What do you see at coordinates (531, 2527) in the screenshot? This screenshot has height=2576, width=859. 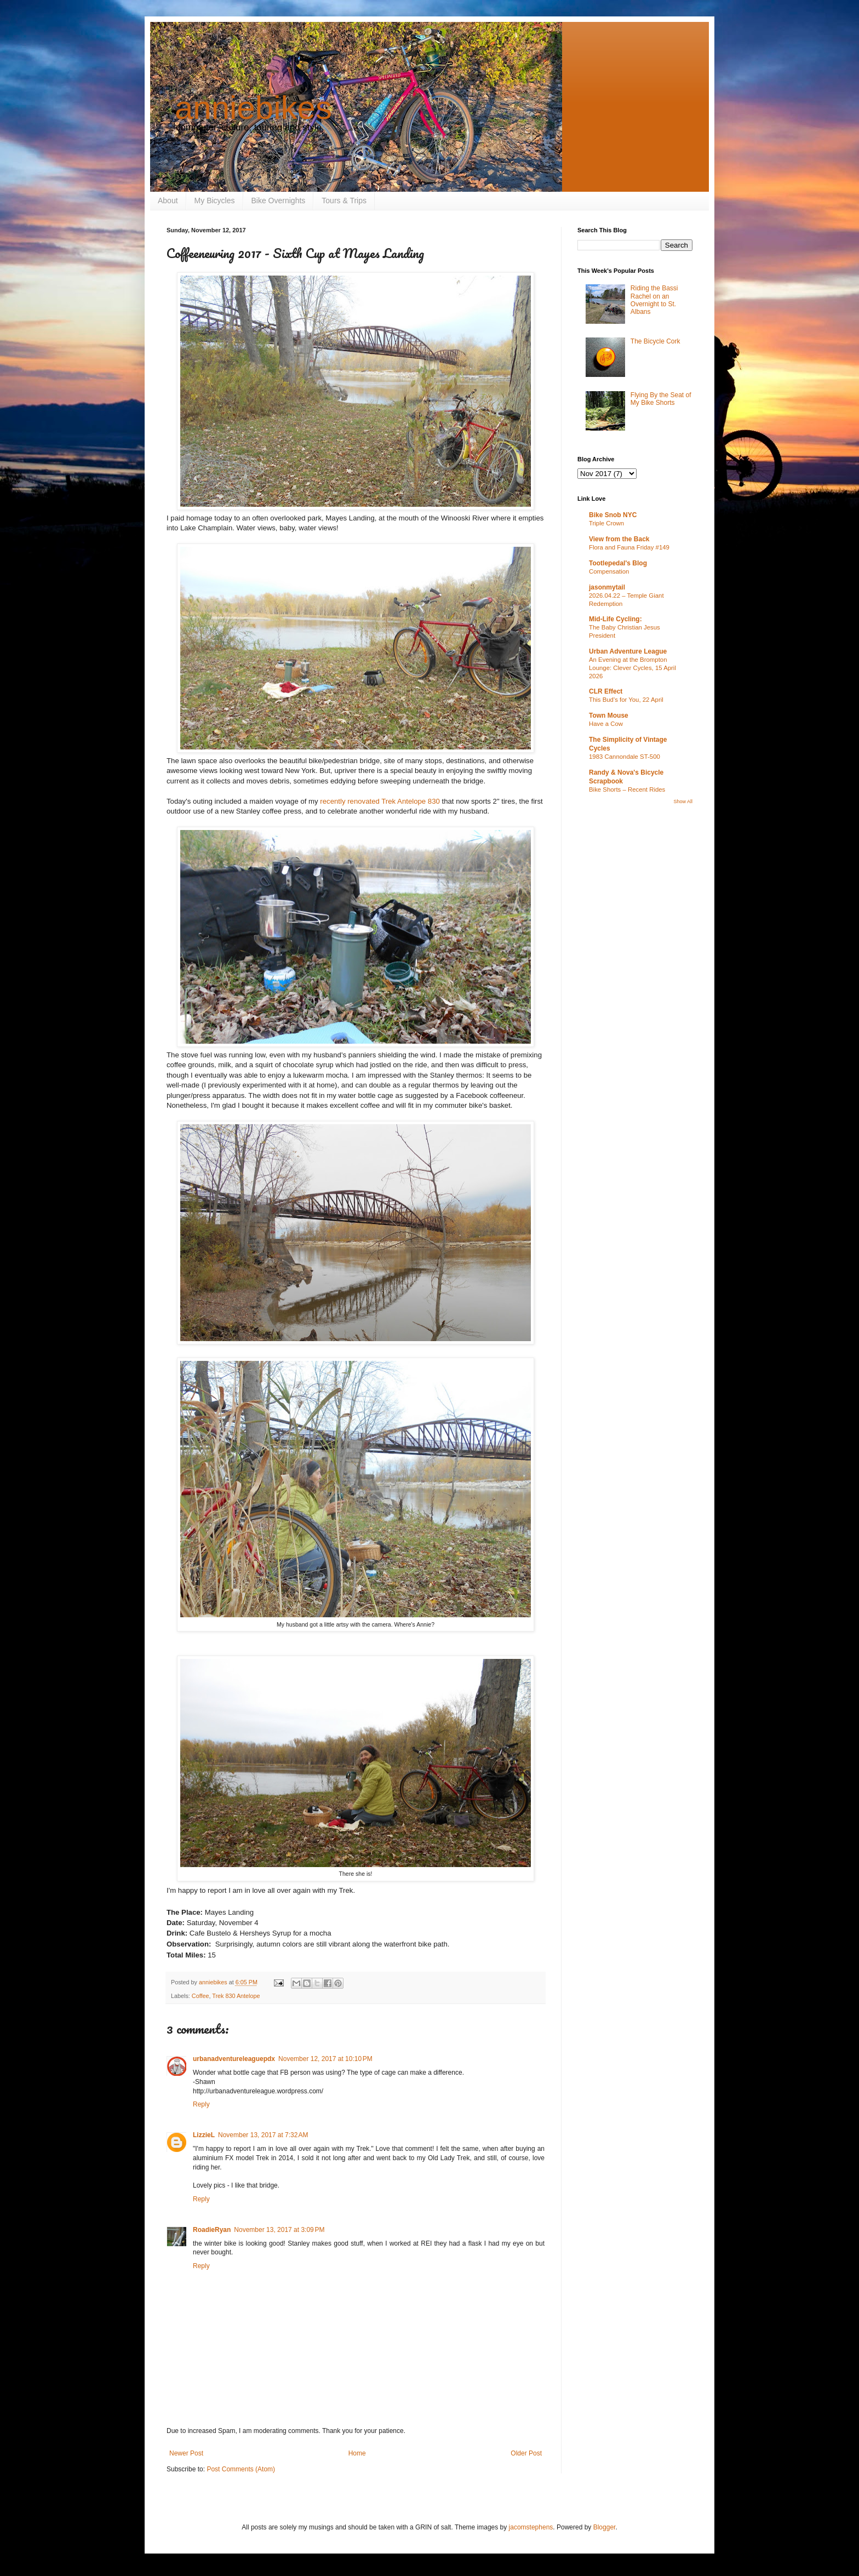 I see `jacomstephens` at bounding box center [531, 2527].